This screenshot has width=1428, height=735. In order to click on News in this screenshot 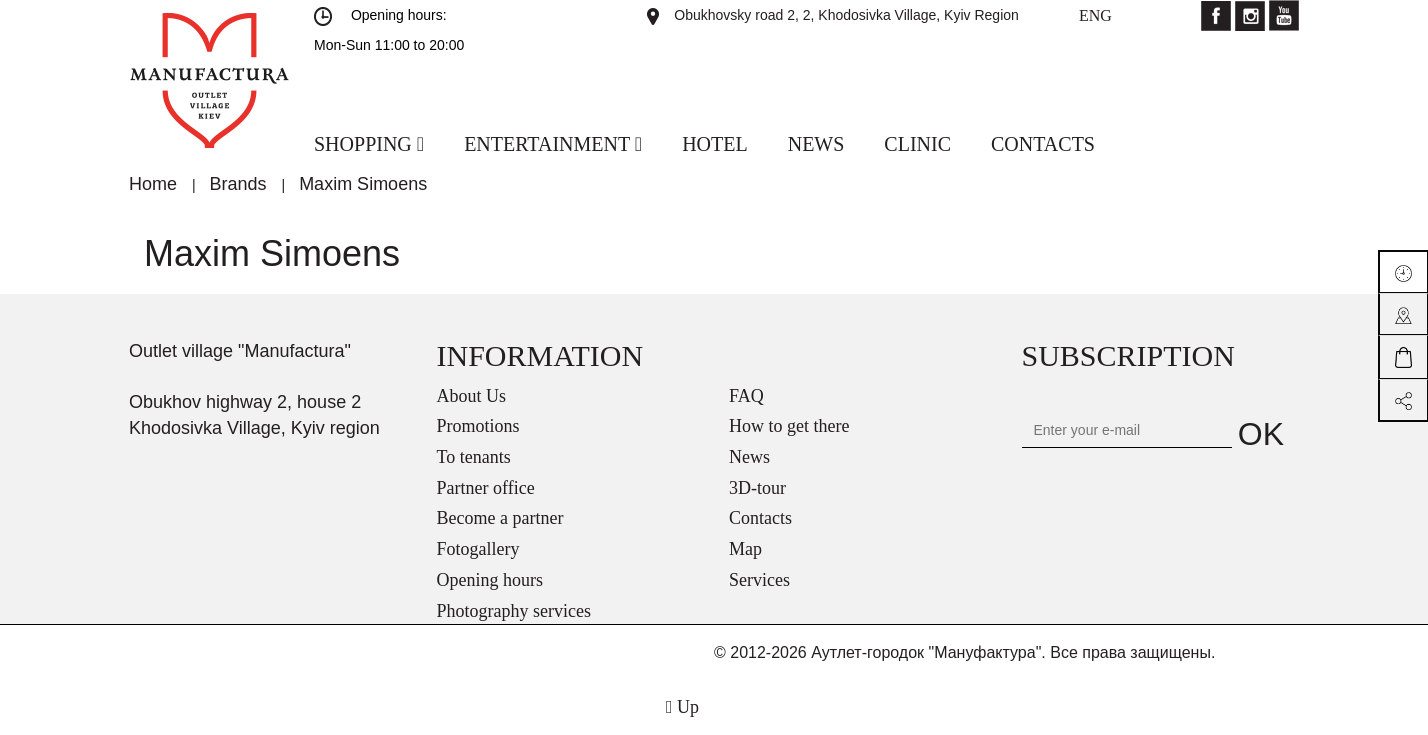, I will do `click(749, 457)`.